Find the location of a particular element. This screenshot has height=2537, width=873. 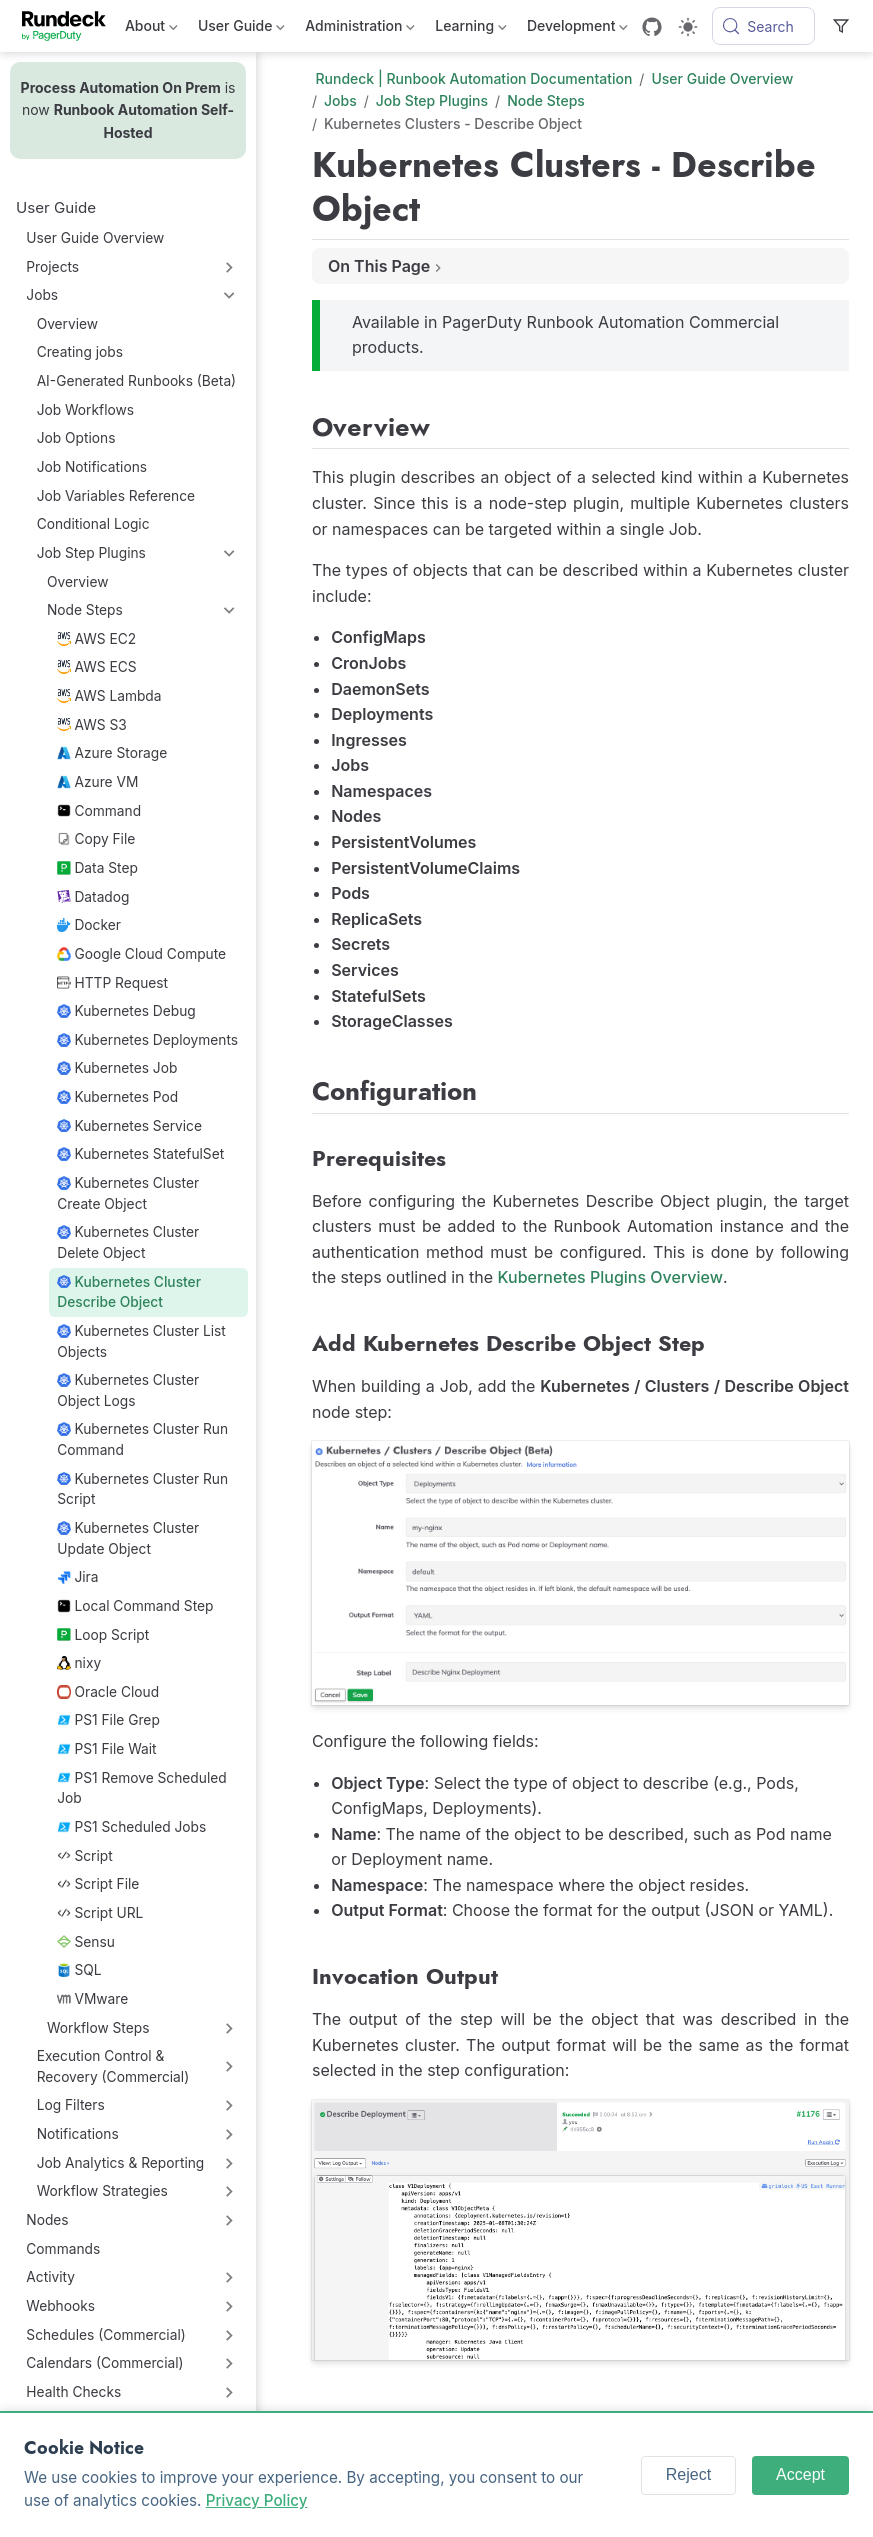

Accept [Accept cookies] is located at coordinates (800, 2474).